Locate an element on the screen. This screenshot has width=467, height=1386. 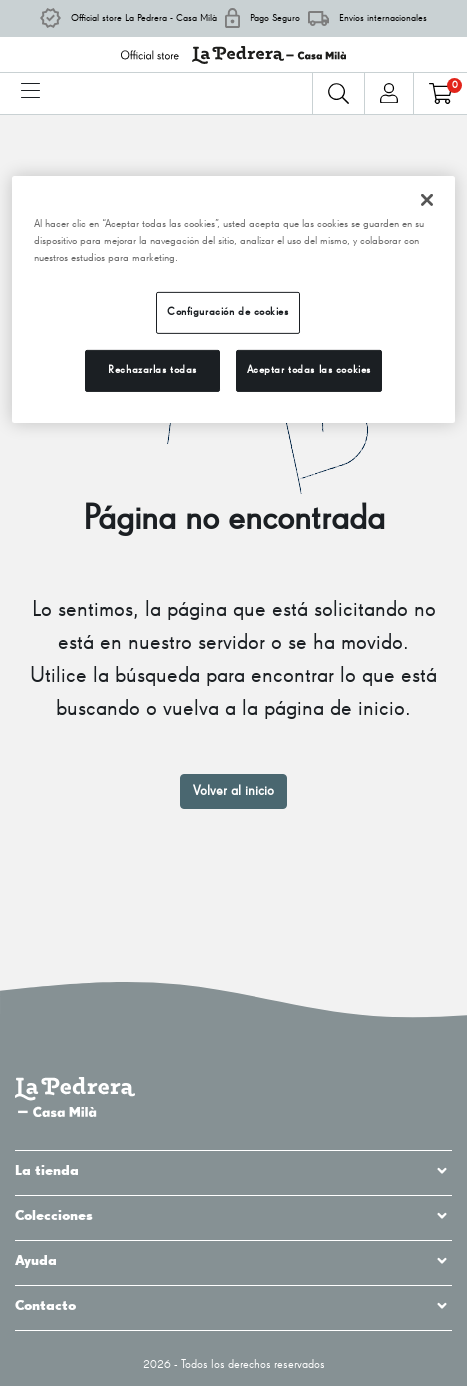
Volver al inicio is located at coordinates (233, 791).